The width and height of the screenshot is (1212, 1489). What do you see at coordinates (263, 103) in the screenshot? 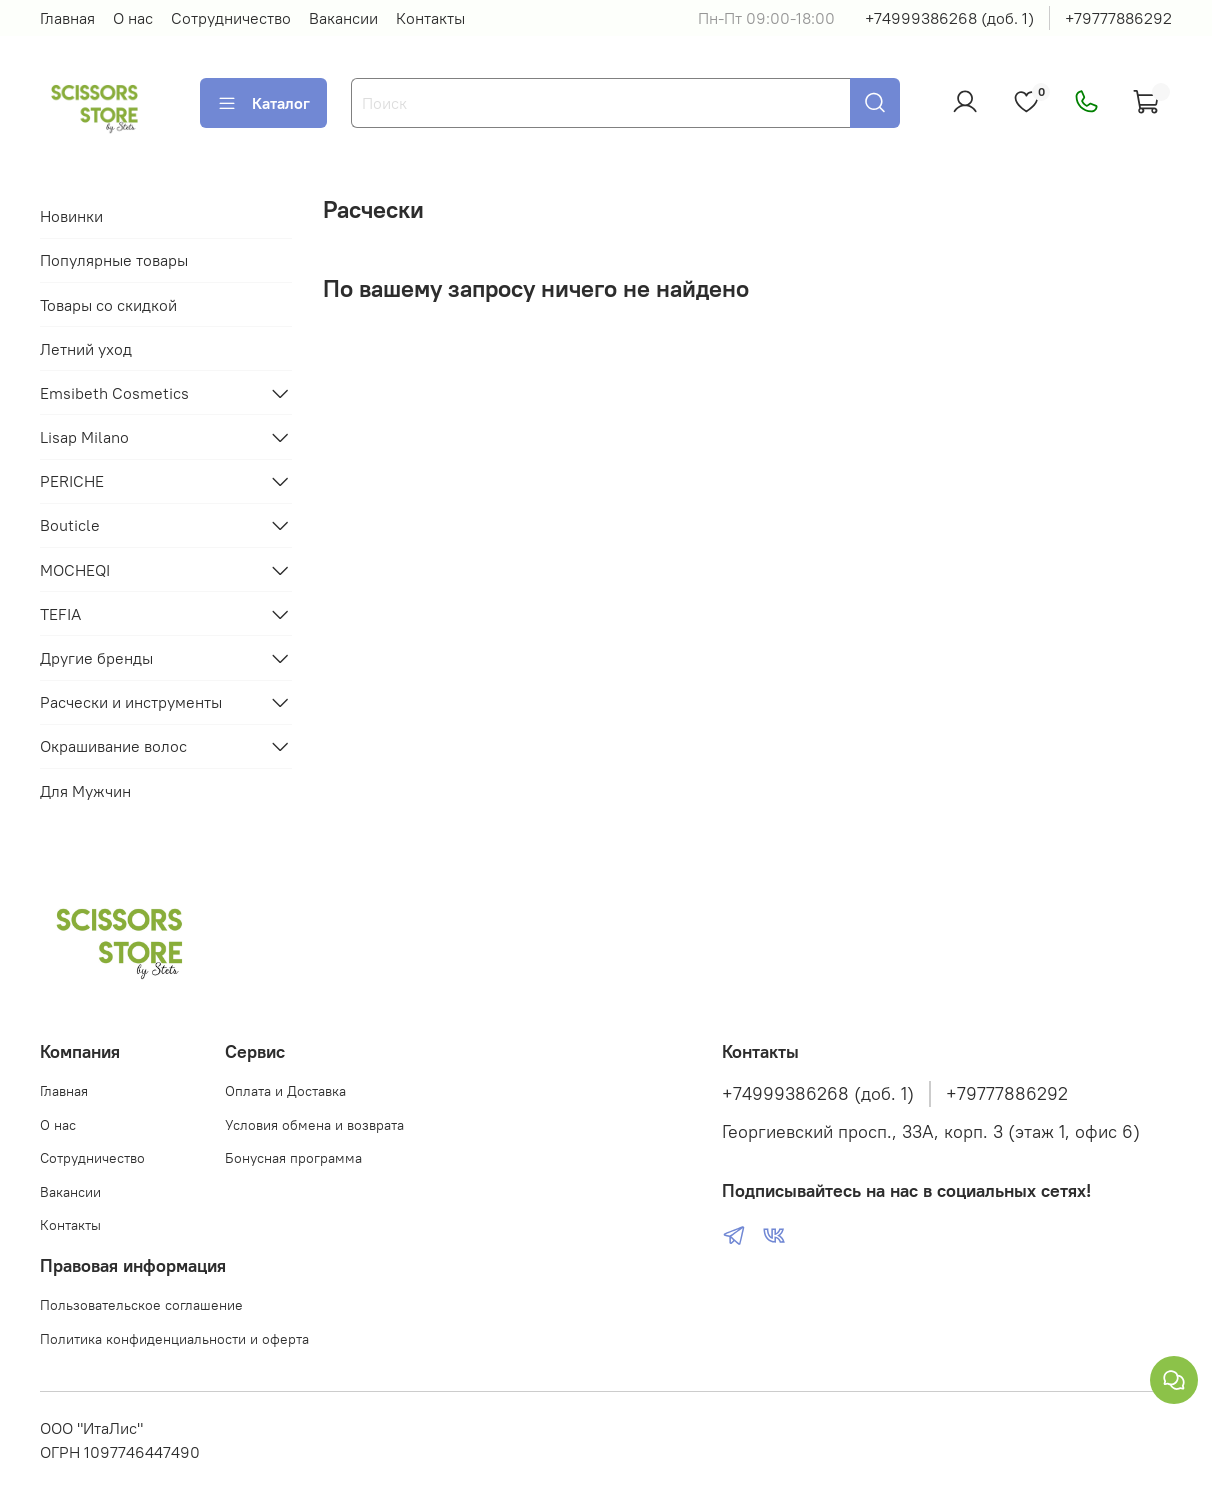
I see `Каталог` at bounding box center [263, 103].